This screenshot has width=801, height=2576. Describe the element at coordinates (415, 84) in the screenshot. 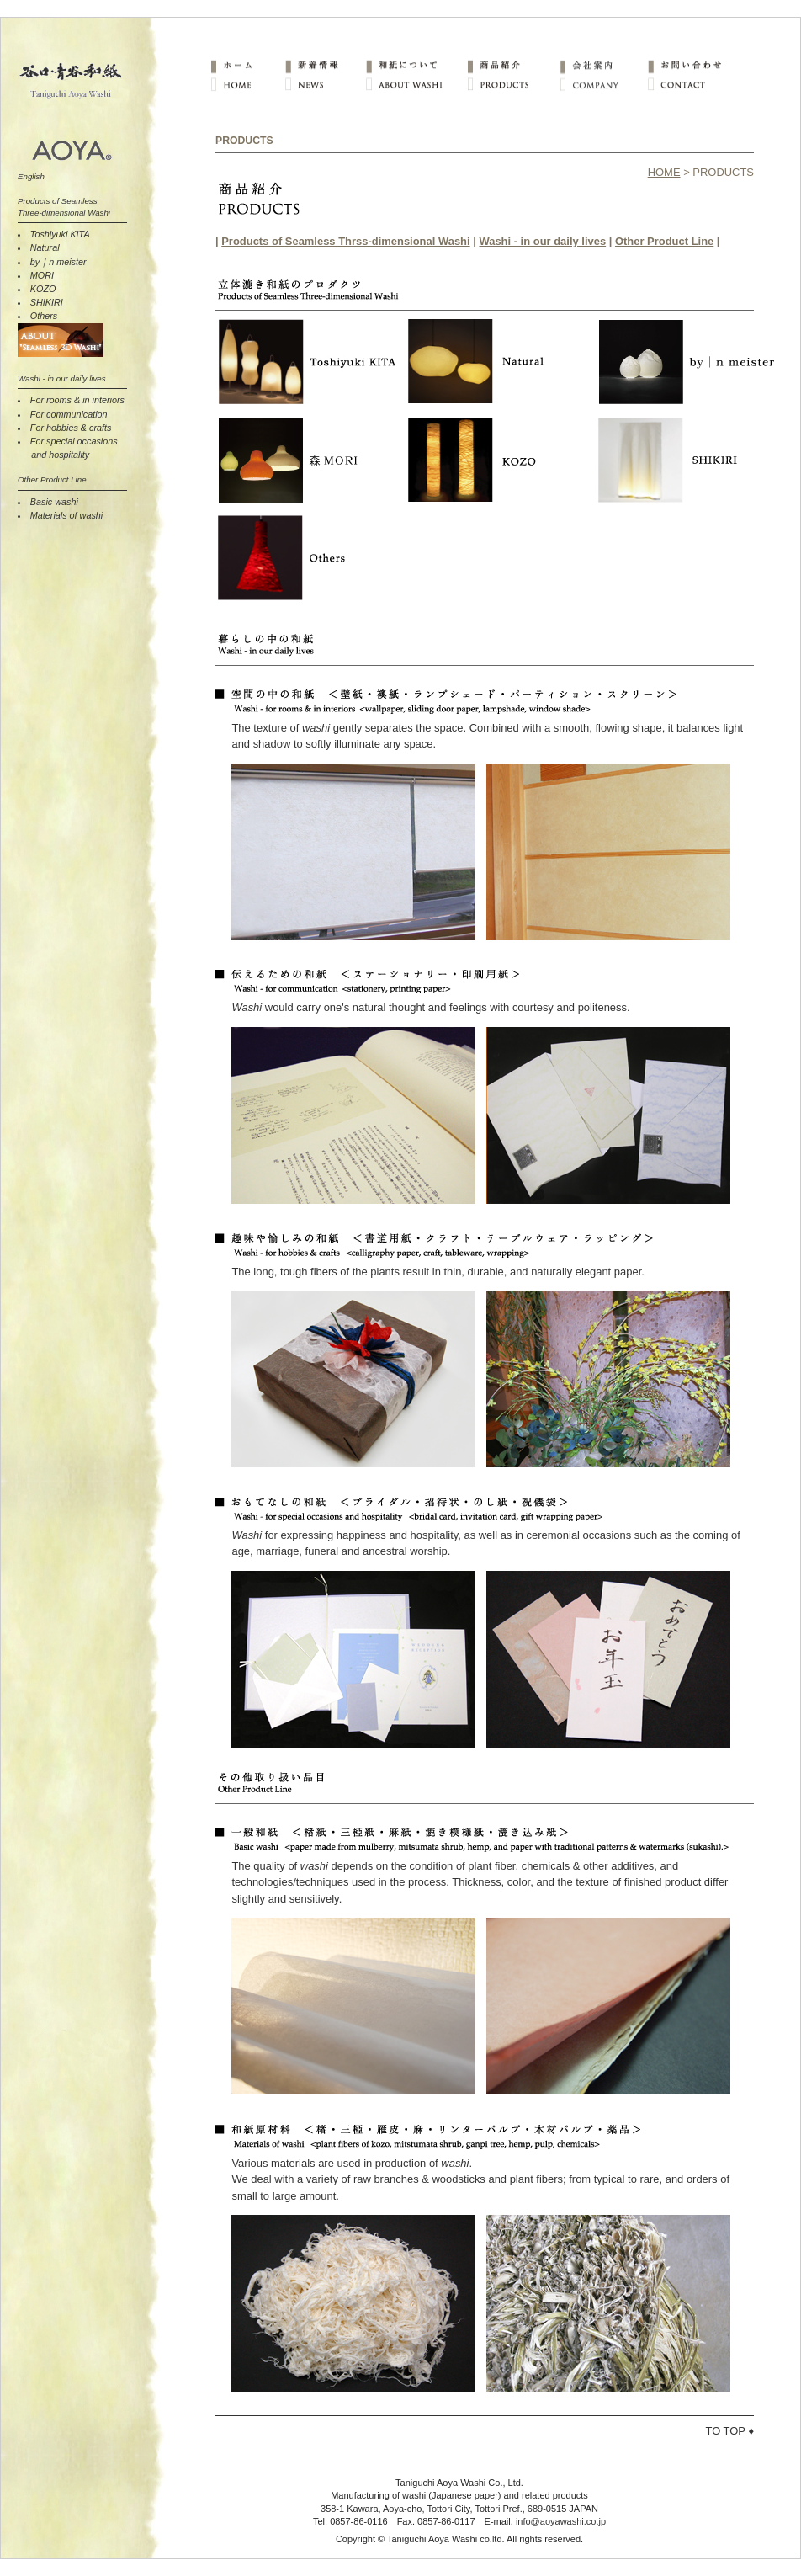

I see `ABOUT WASHI` at that location.